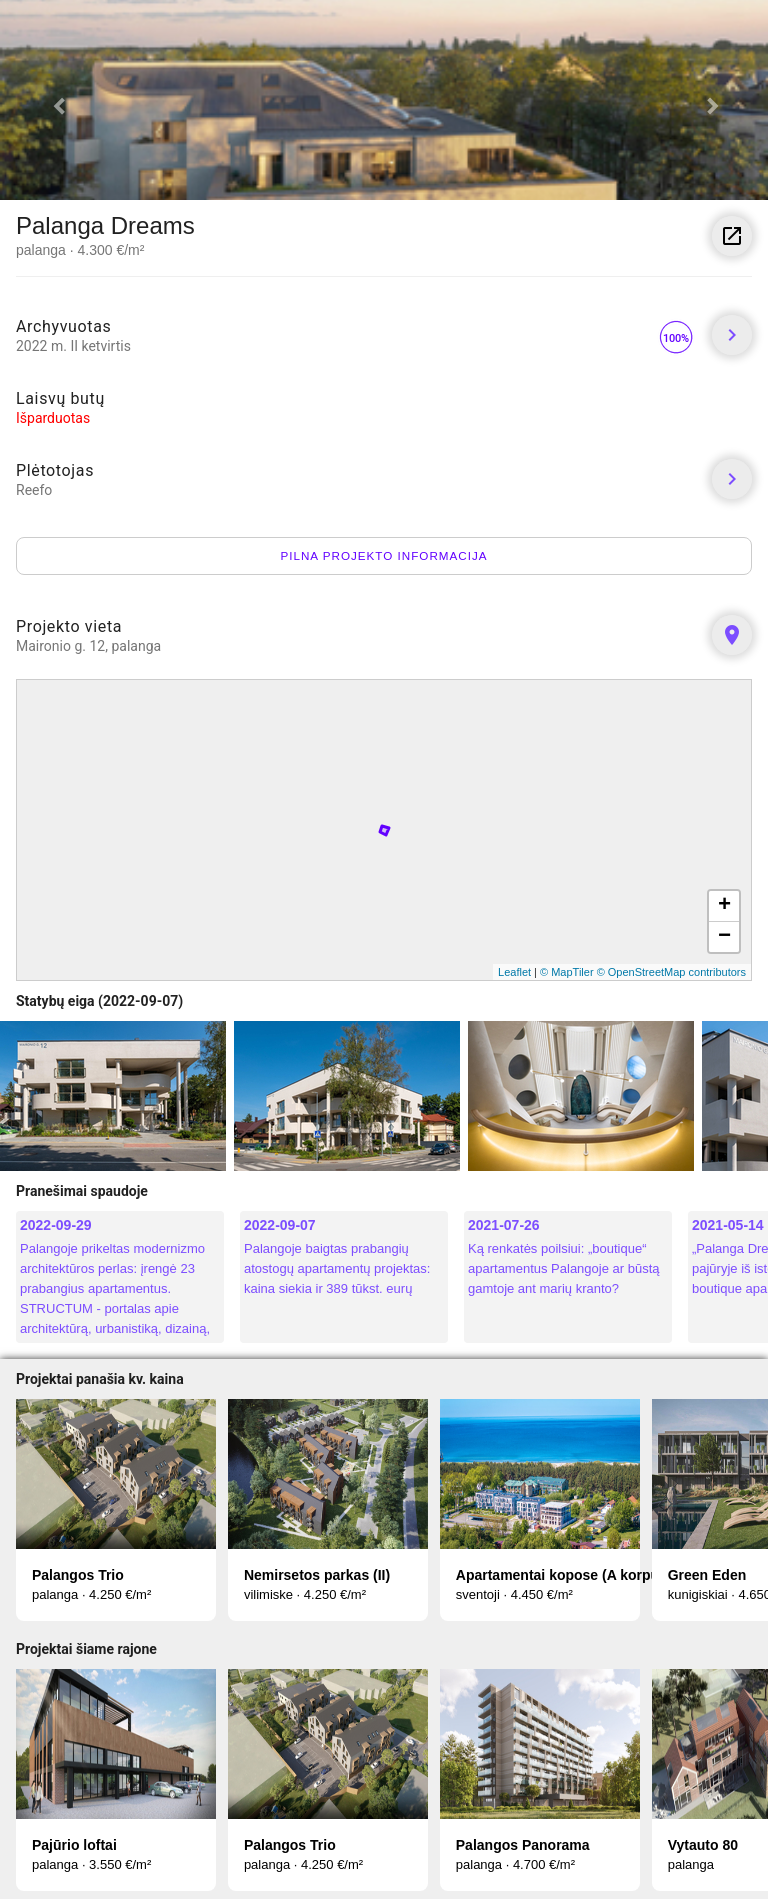 The width and height of the screenshot is (768, 1899). What do you see at coordinates (514, 972) in the screenshot?
I see `Leaflet` at bounding box center [514, 972].